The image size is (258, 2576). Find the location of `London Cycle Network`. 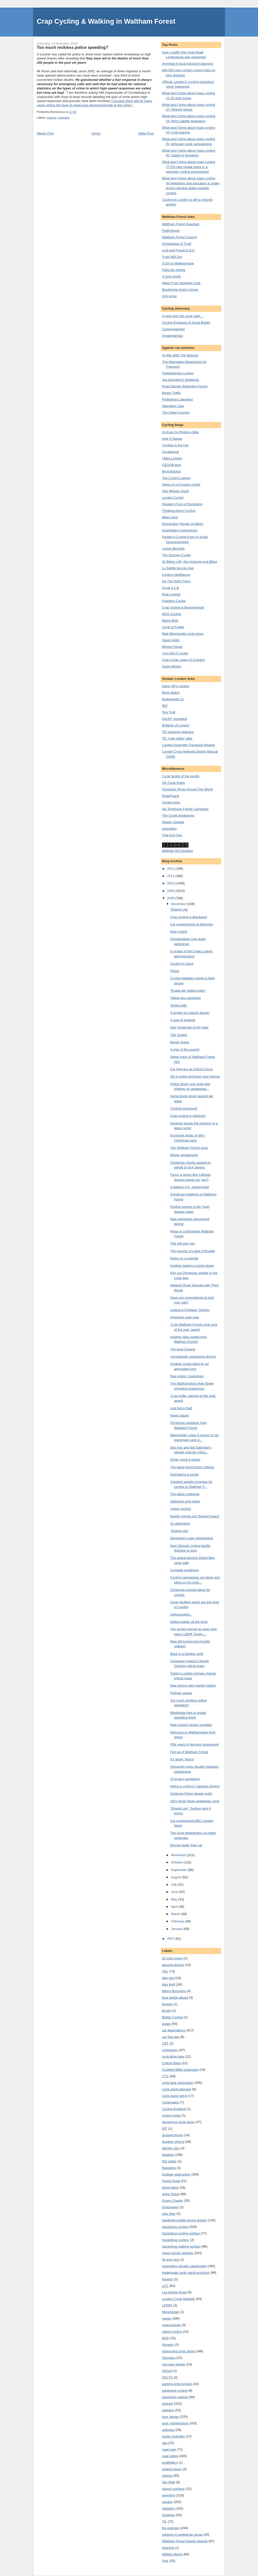

London Cycle Network is located at coordinates (178, 2299).